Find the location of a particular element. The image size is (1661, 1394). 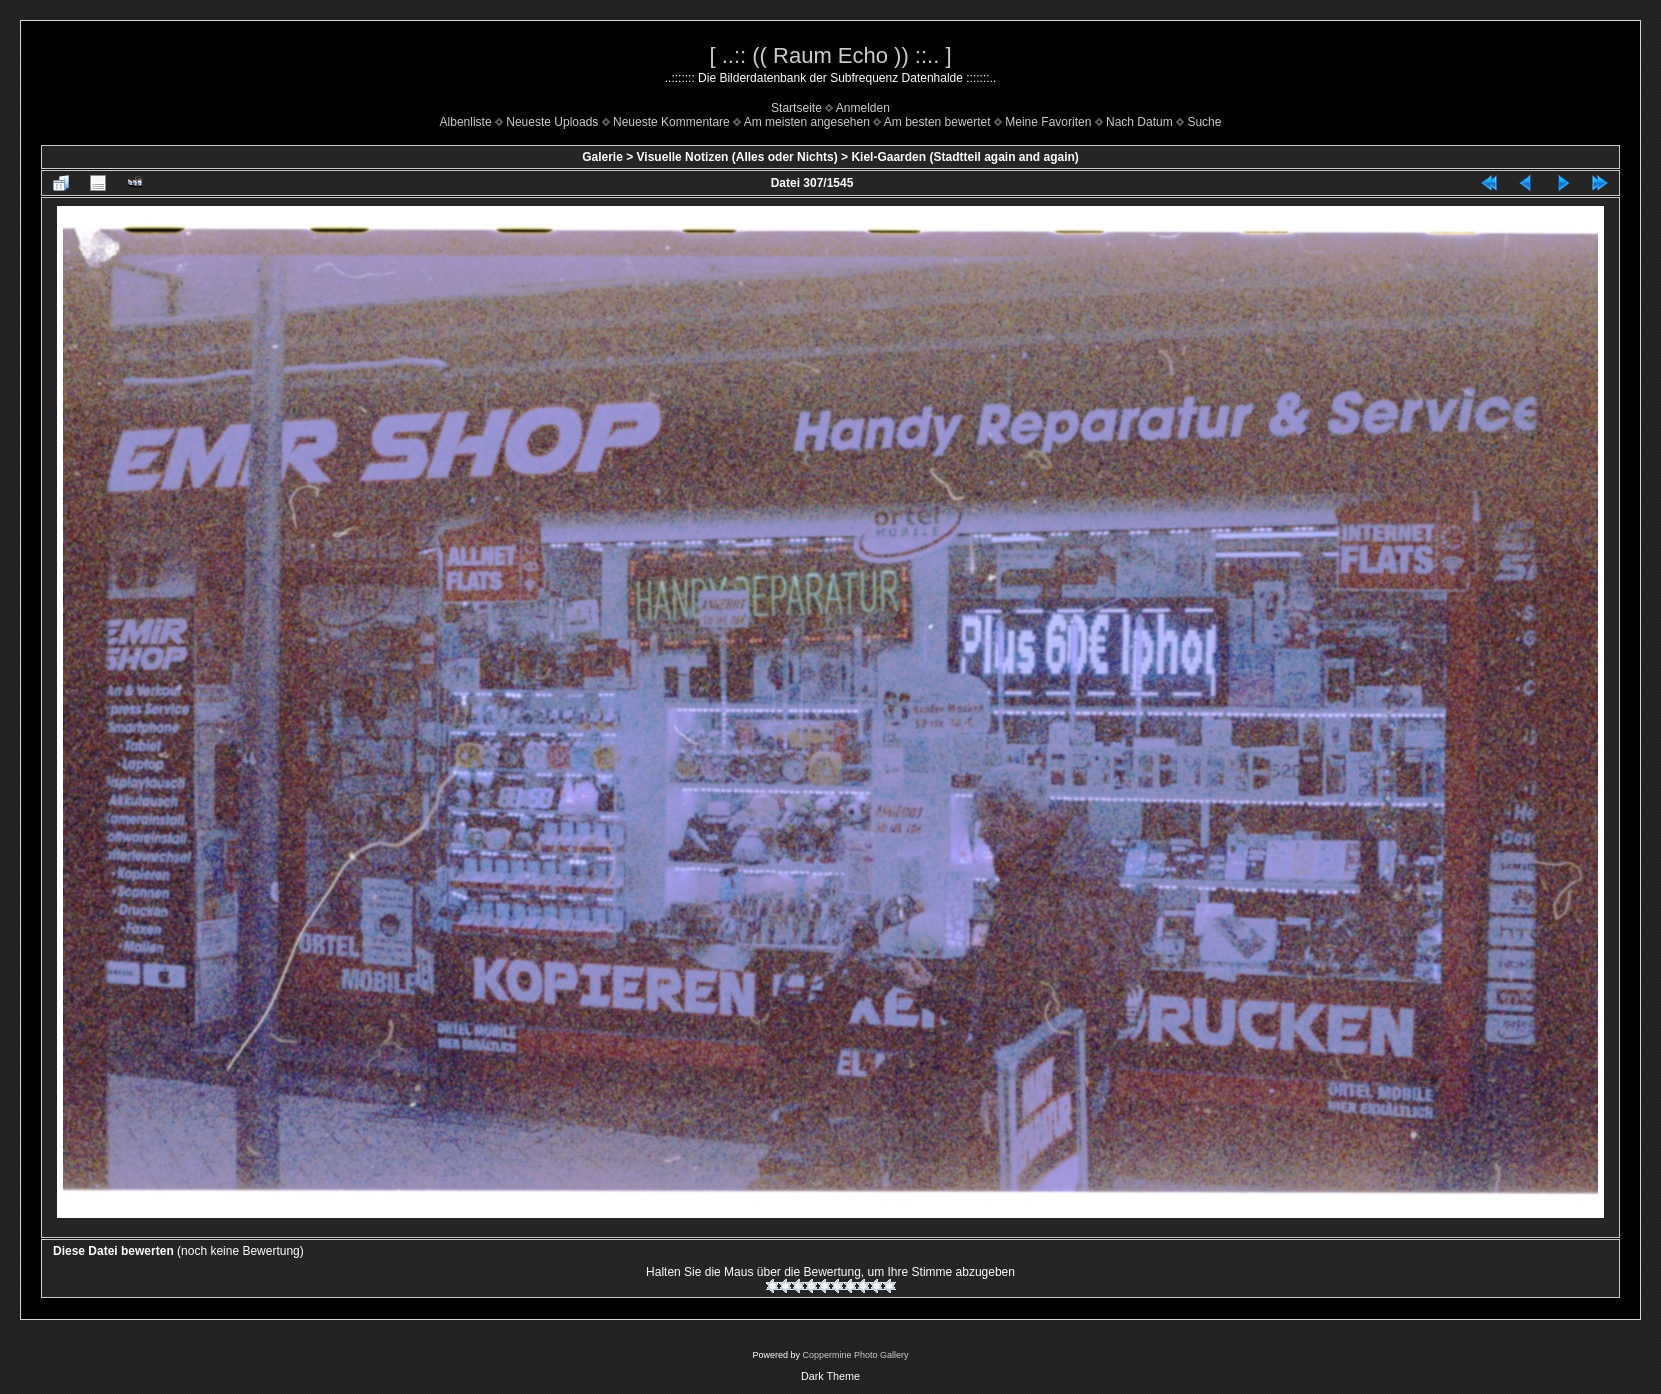

Meine Favoriten is located at coordinates (1048, 122).